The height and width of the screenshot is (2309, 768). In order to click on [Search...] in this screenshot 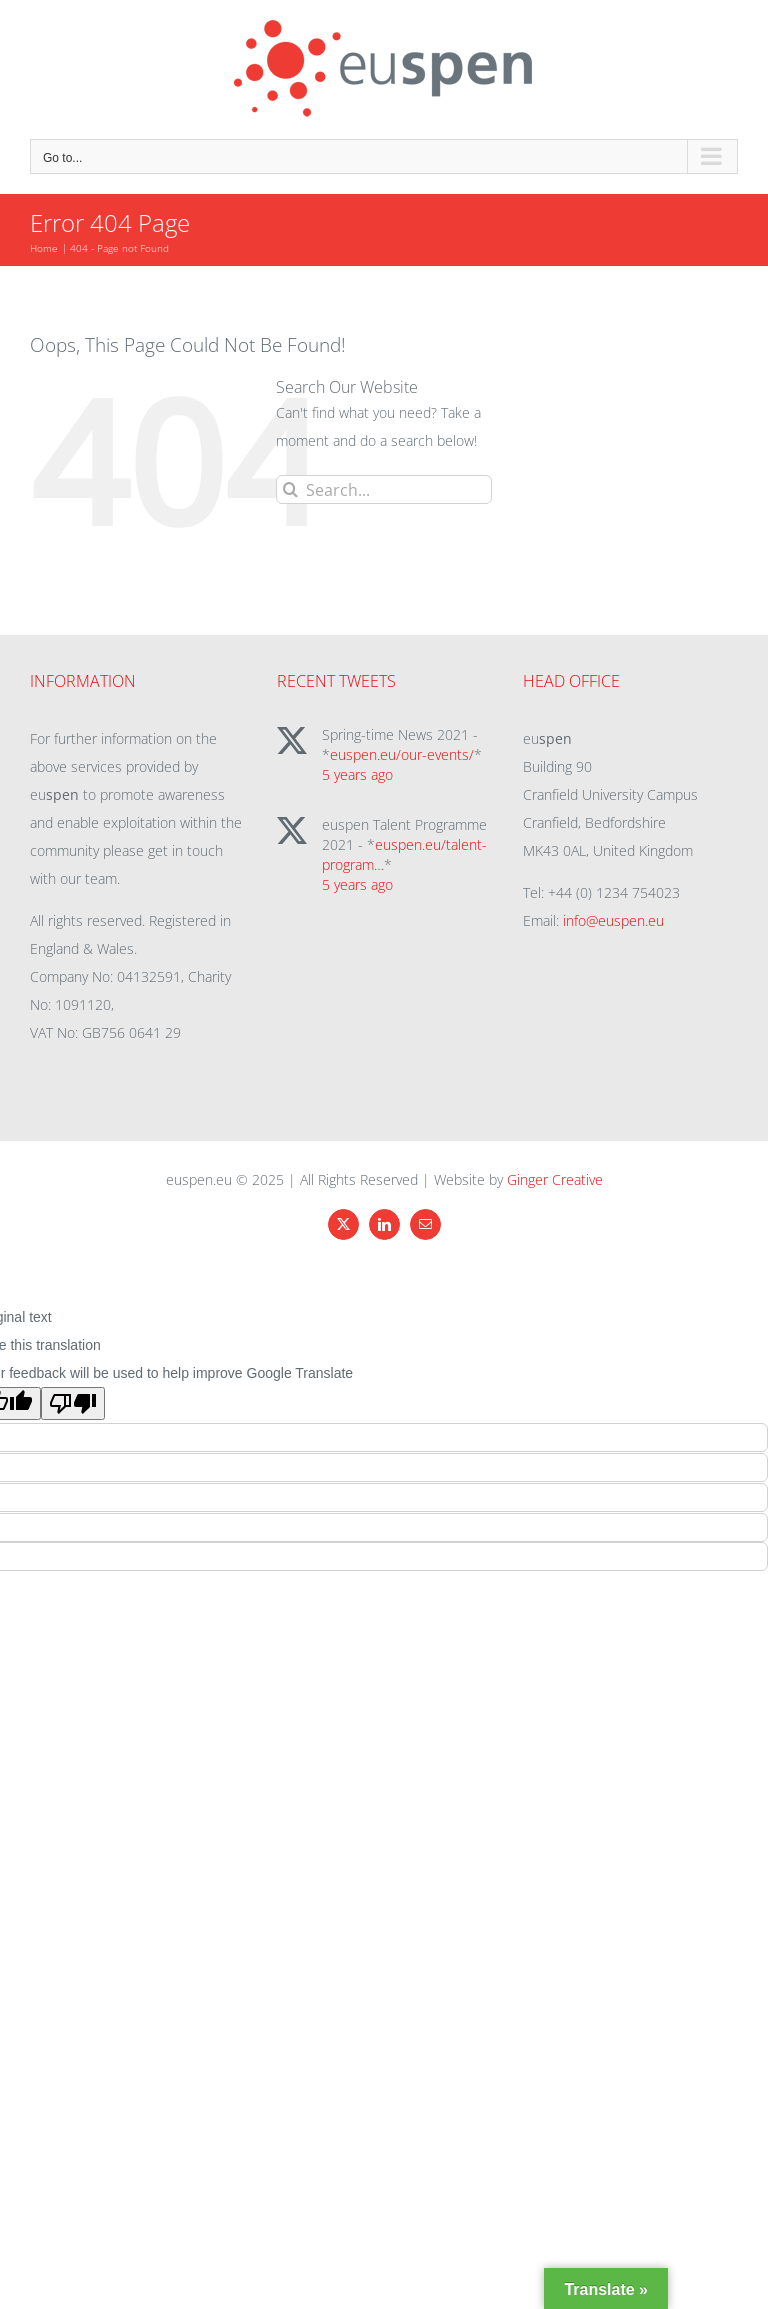, I will do `click(384, 489)`.